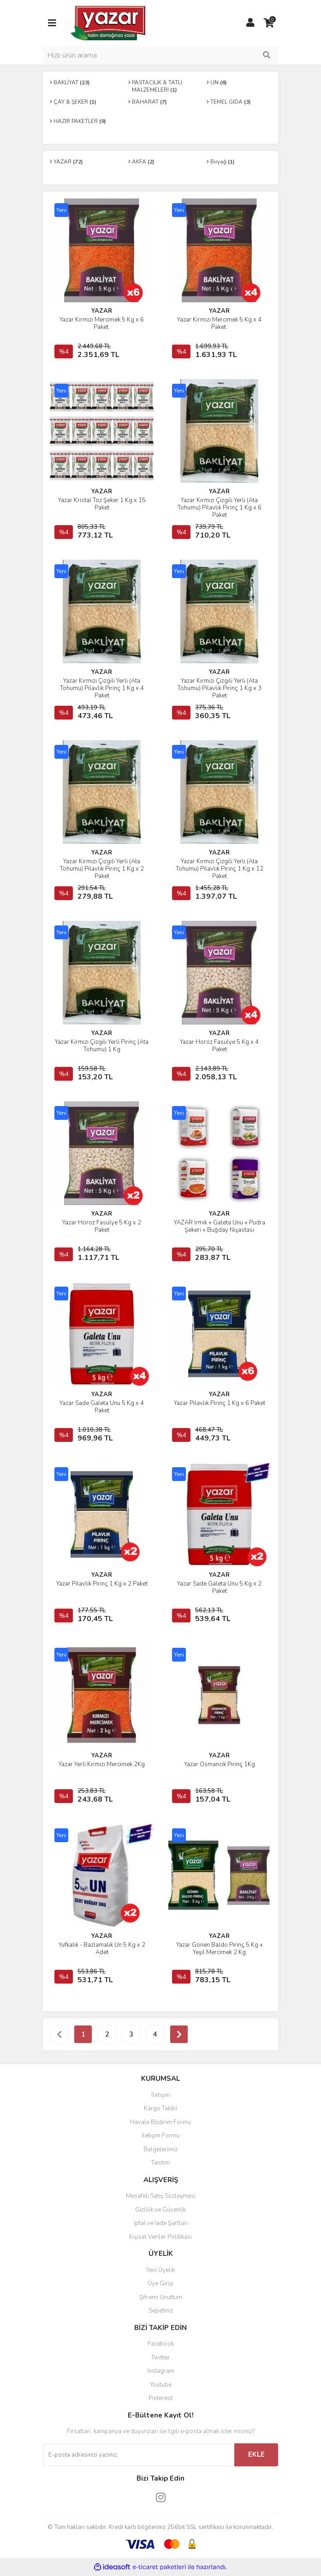 The height and width of the screenshot is (2576, 321). Describe the element at coordinates (161, 2196) in the screenshot. I see `Mesafeli Satış Sözleşmesi` at that location.